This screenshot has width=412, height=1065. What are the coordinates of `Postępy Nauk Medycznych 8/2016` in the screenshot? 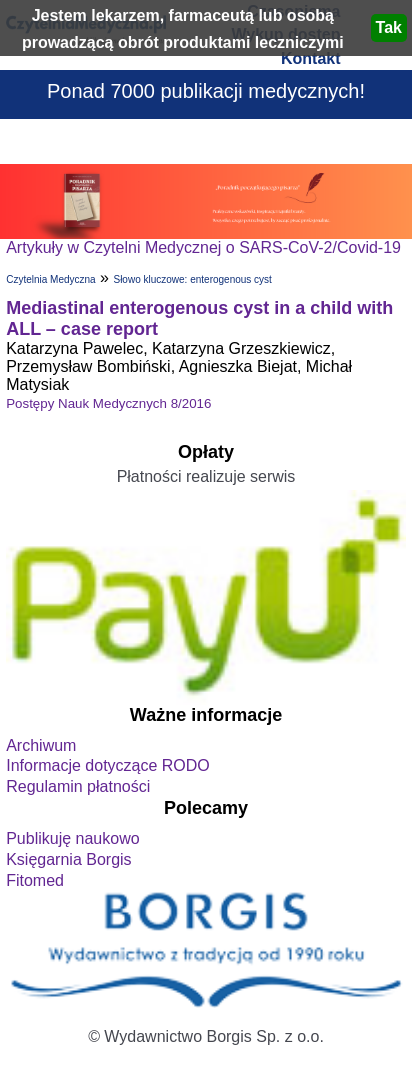 It's located at (108, 403).